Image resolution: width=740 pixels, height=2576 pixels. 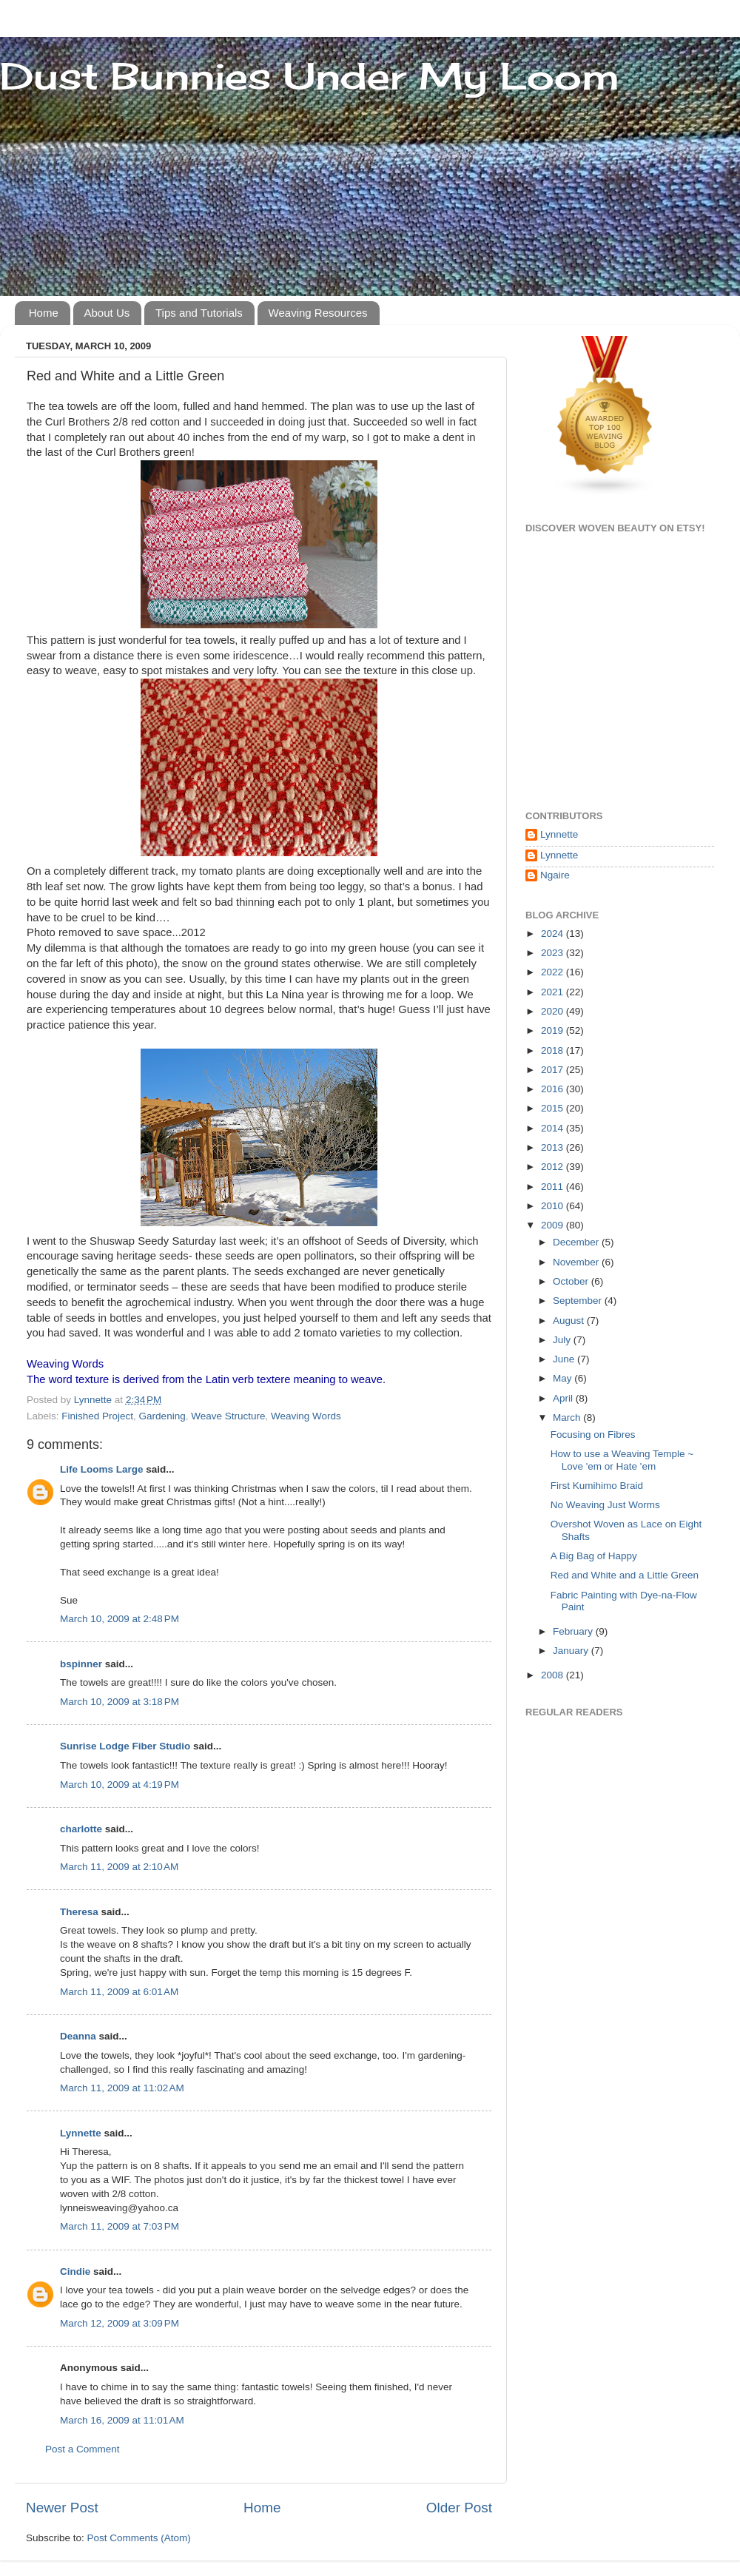 What do you see at coordinates (553, 992) in the screenshot?
I see `2021` at bounding box center [553, 992].